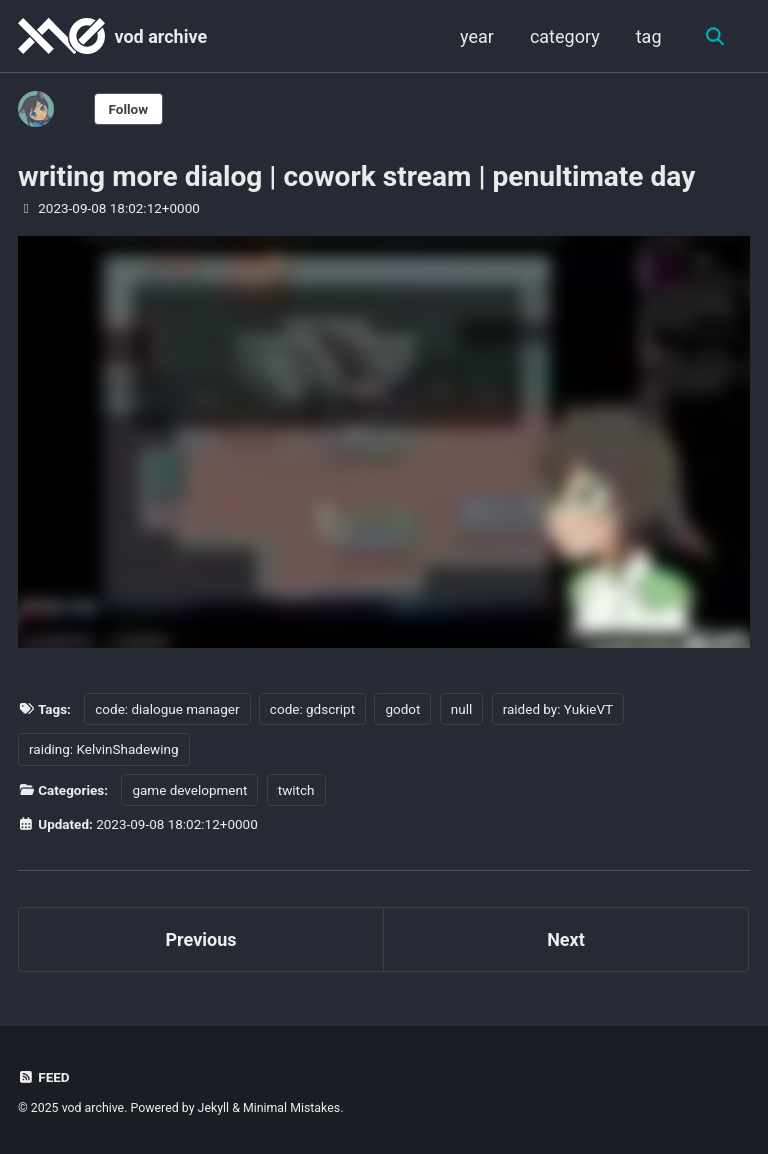 The width and height of the screenshot is (768, 1154). What do you see at coordinates (291, 1108) in the screenshot?
I see `Minimal Mistakes` at bounding box center [291, 1108].